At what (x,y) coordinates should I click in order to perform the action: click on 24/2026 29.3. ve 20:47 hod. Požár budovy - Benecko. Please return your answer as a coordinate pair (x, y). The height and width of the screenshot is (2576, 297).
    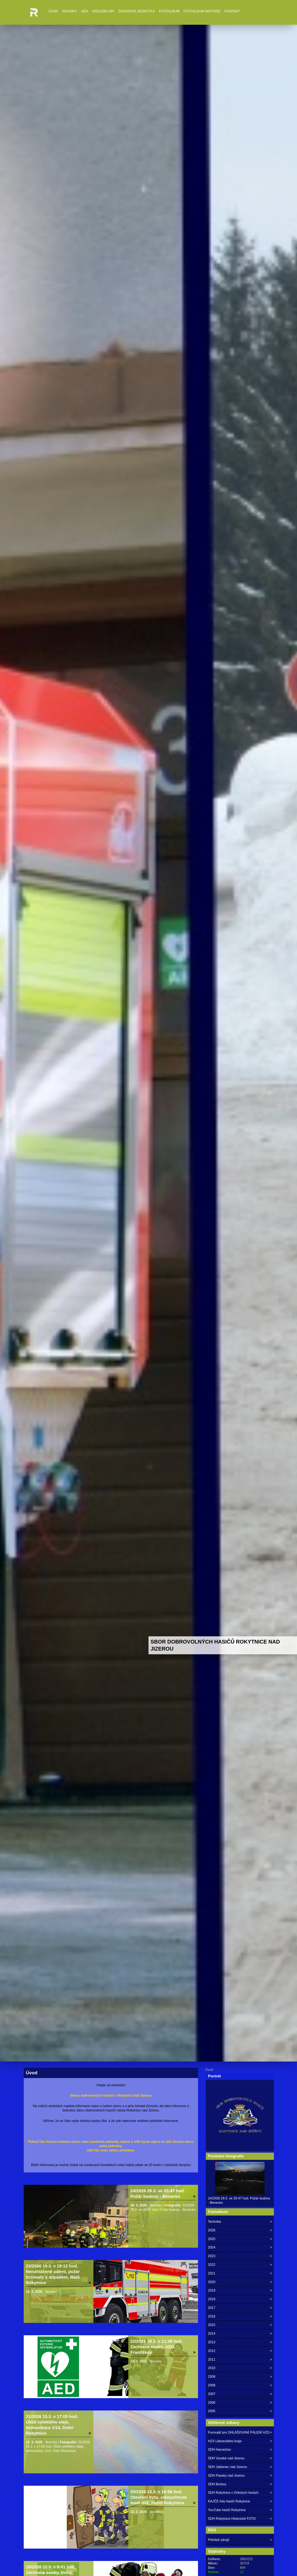
    Looking at the image, I should click on (157, 2193).